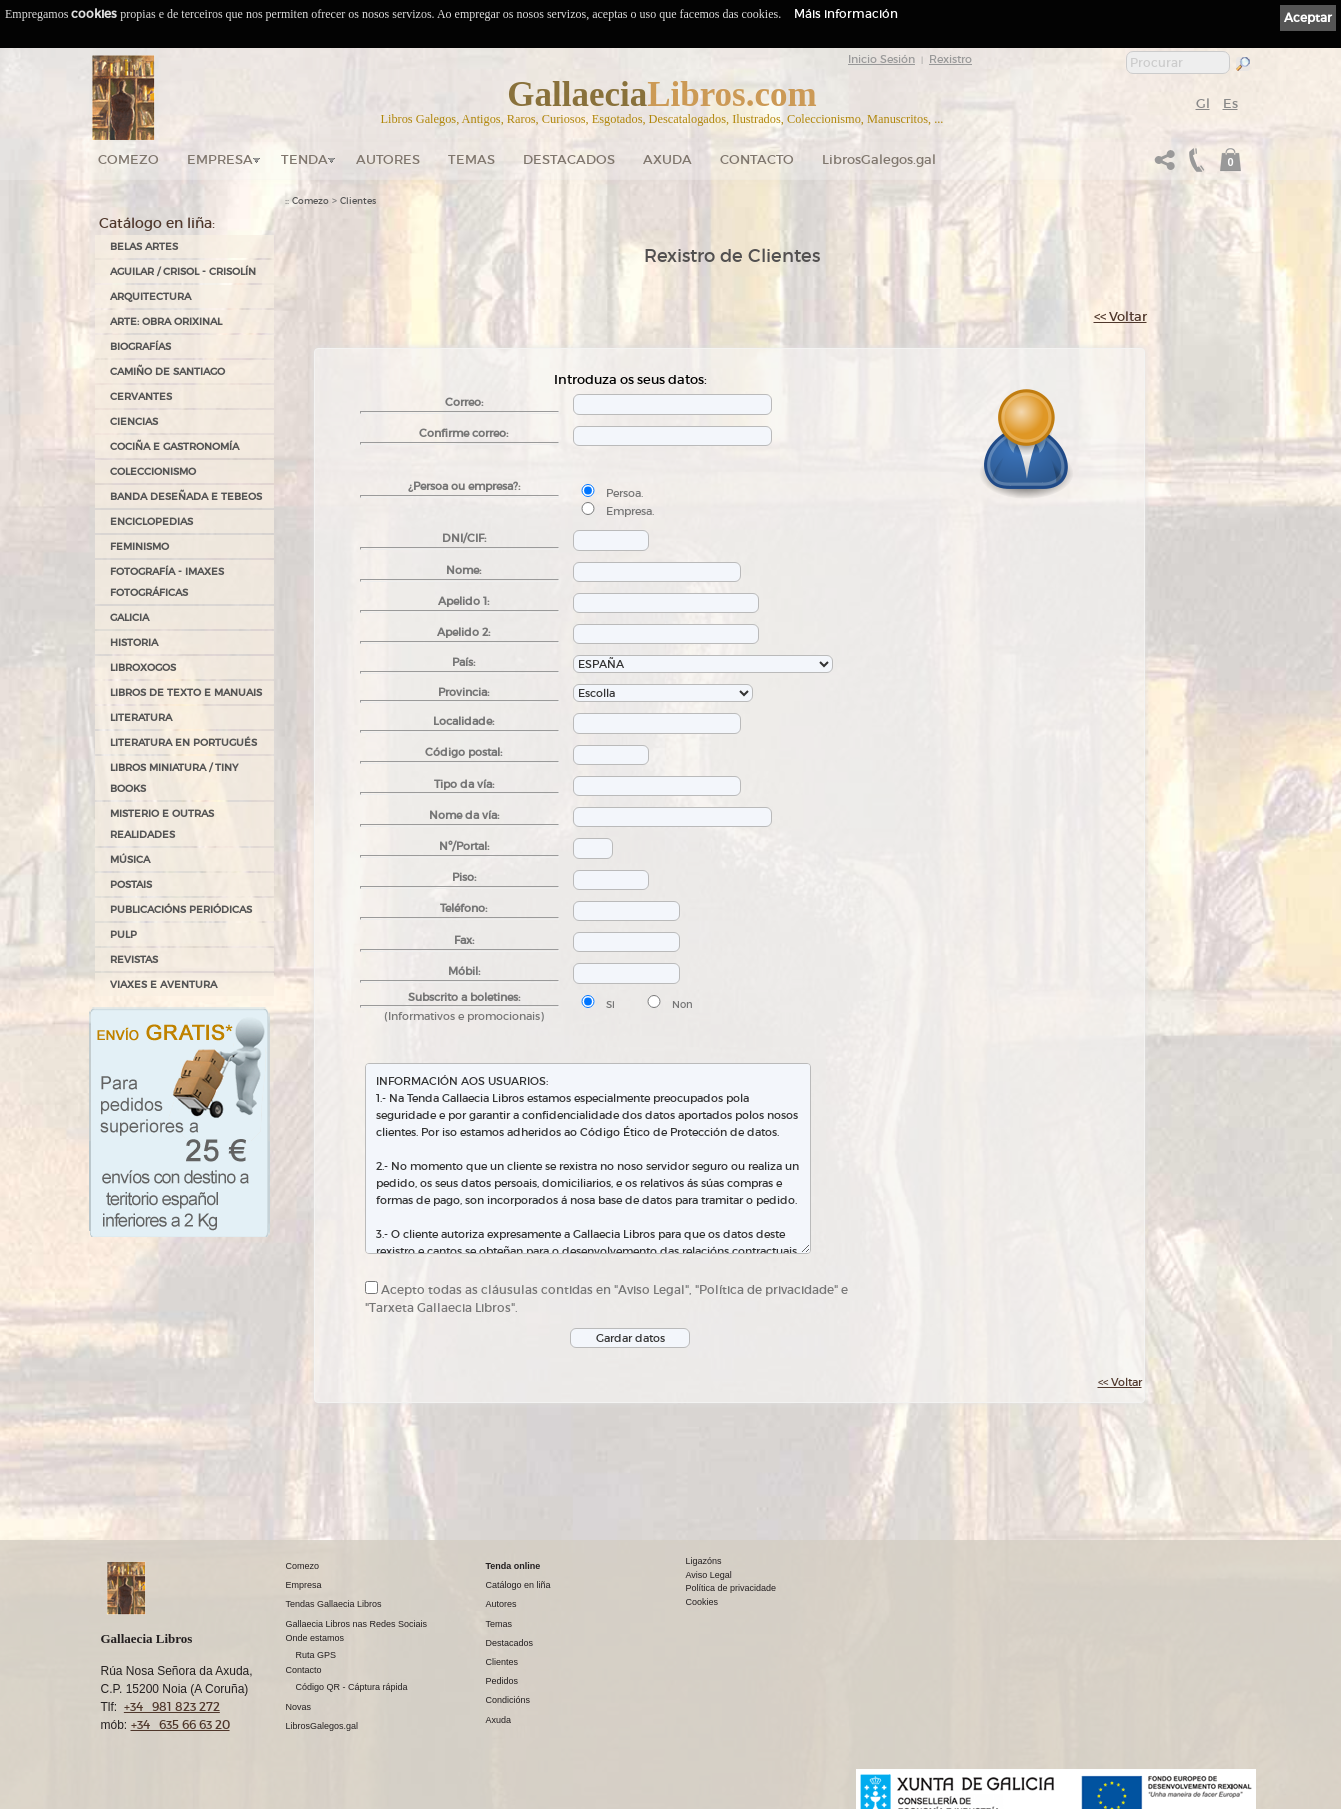 The image size is (1341, 1809). What do you see at coordinates (702, 1602) in the screenshot?
I see `Cookies` at bounding box center [702, 1602].